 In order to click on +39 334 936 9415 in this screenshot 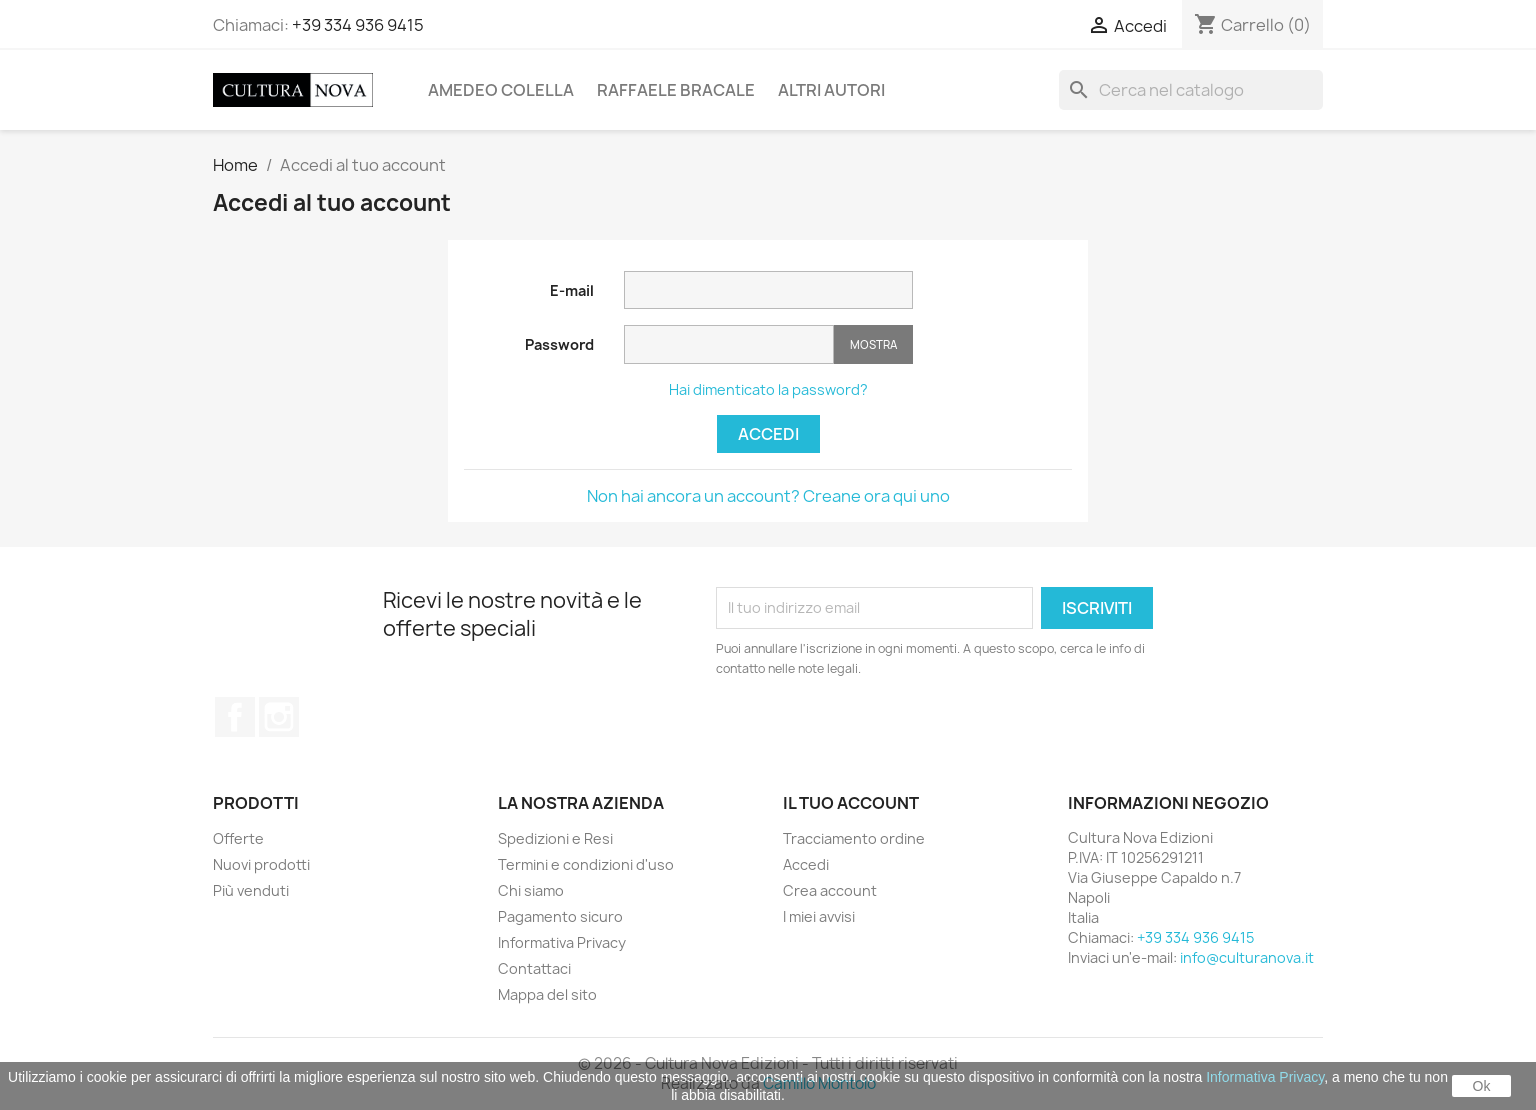, I will do `click(358, 25)`.